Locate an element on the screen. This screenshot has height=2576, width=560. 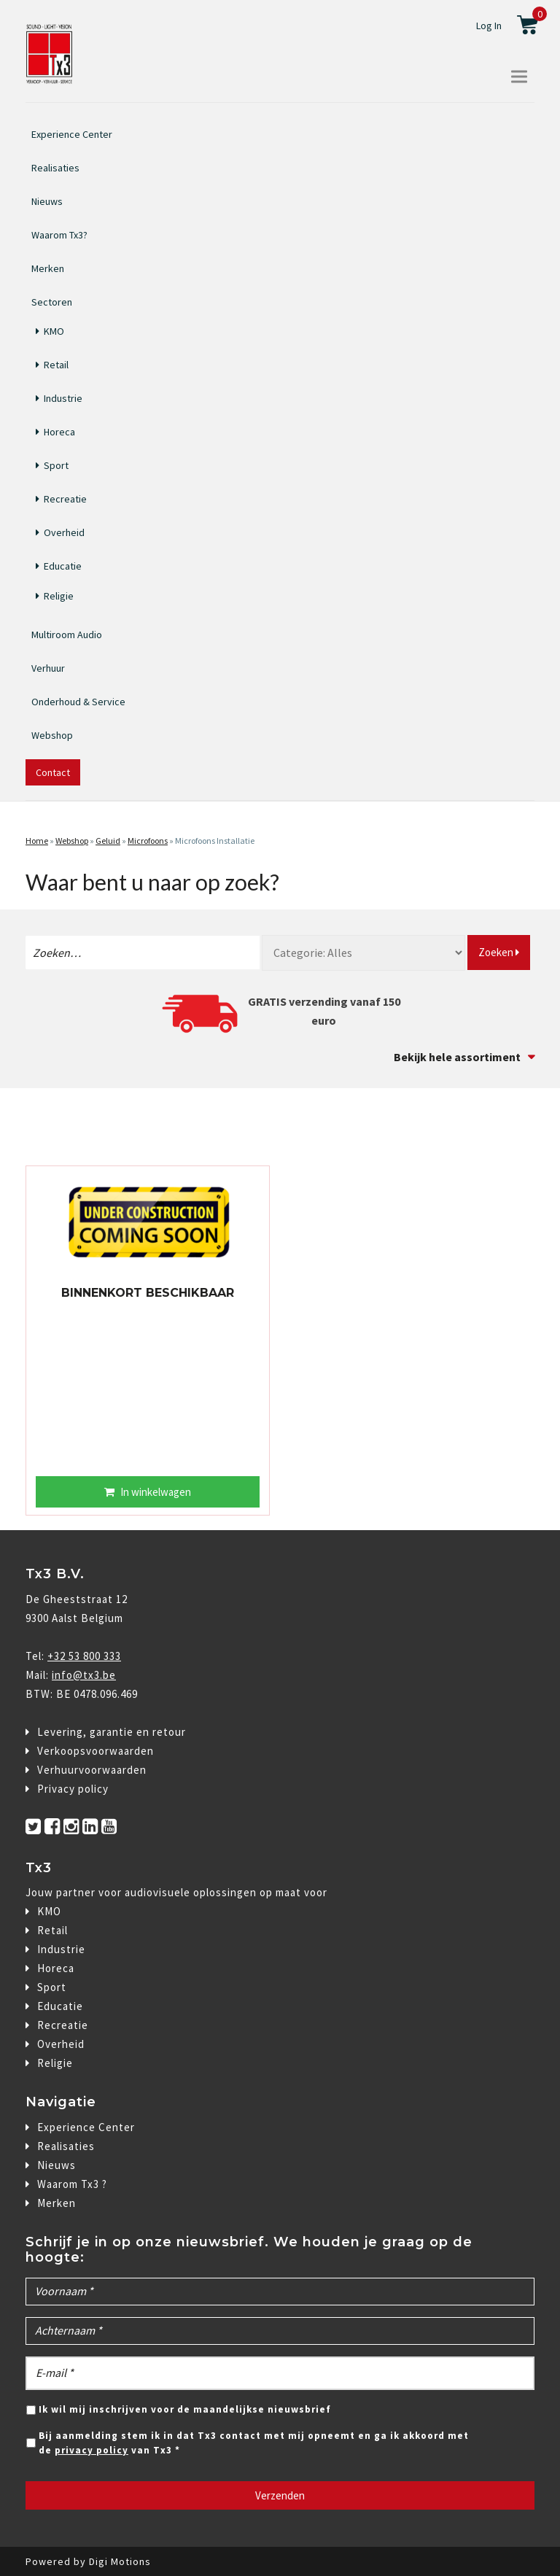
Realisaties is located at coordinates (55, 167).